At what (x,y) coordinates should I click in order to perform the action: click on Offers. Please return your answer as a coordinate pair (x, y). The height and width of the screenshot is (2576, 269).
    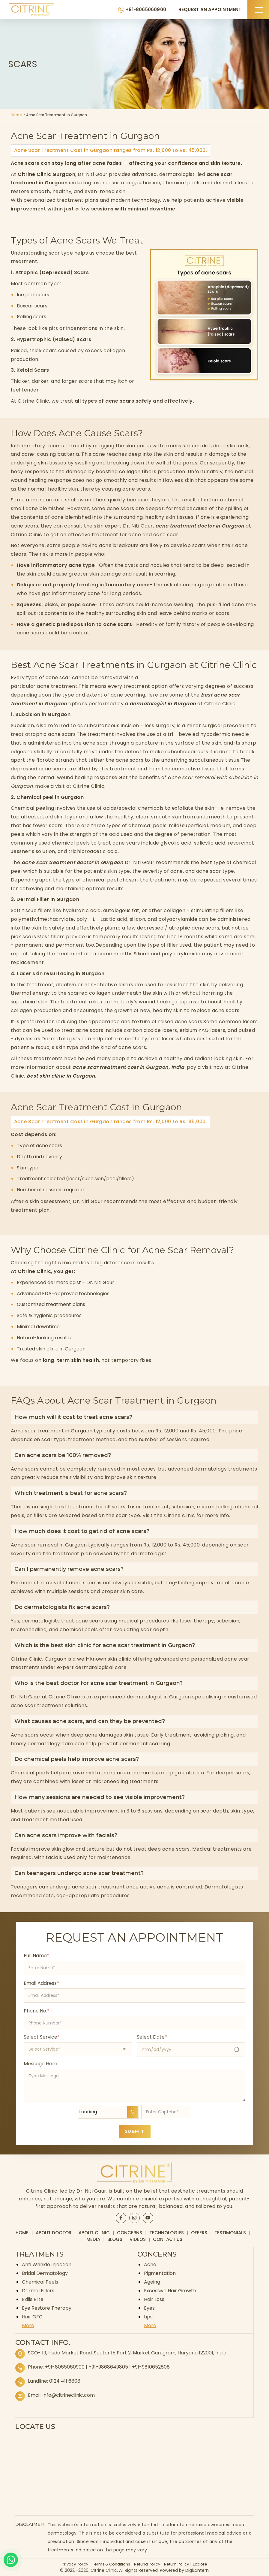
    Looking at the image, I should click on (199, 2233).